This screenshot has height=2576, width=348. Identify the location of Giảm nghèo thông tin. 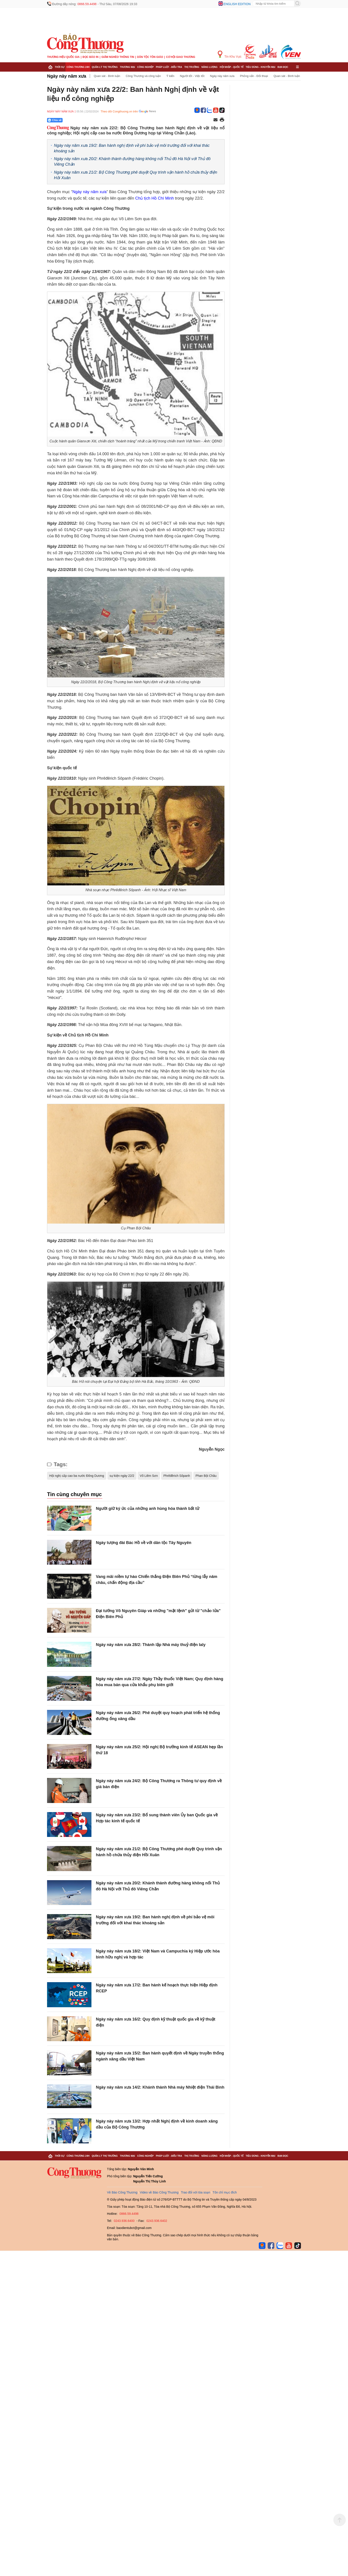
(117, 57).